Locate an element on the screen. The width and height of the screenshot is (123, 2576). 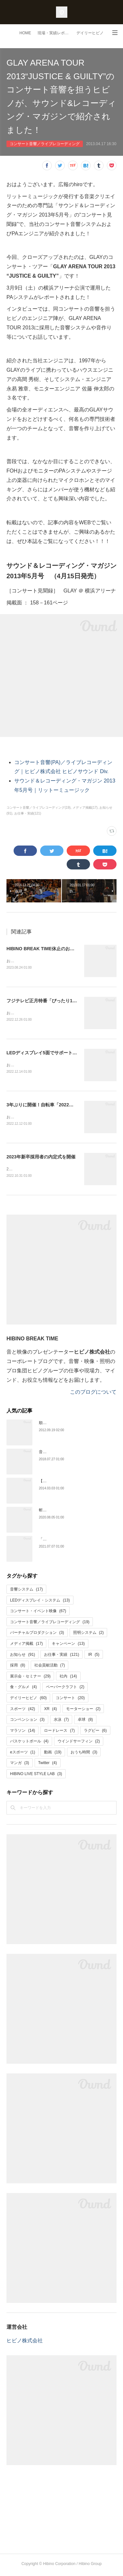
ヒビノ株式会社 is located at coordinates (24, 2343).